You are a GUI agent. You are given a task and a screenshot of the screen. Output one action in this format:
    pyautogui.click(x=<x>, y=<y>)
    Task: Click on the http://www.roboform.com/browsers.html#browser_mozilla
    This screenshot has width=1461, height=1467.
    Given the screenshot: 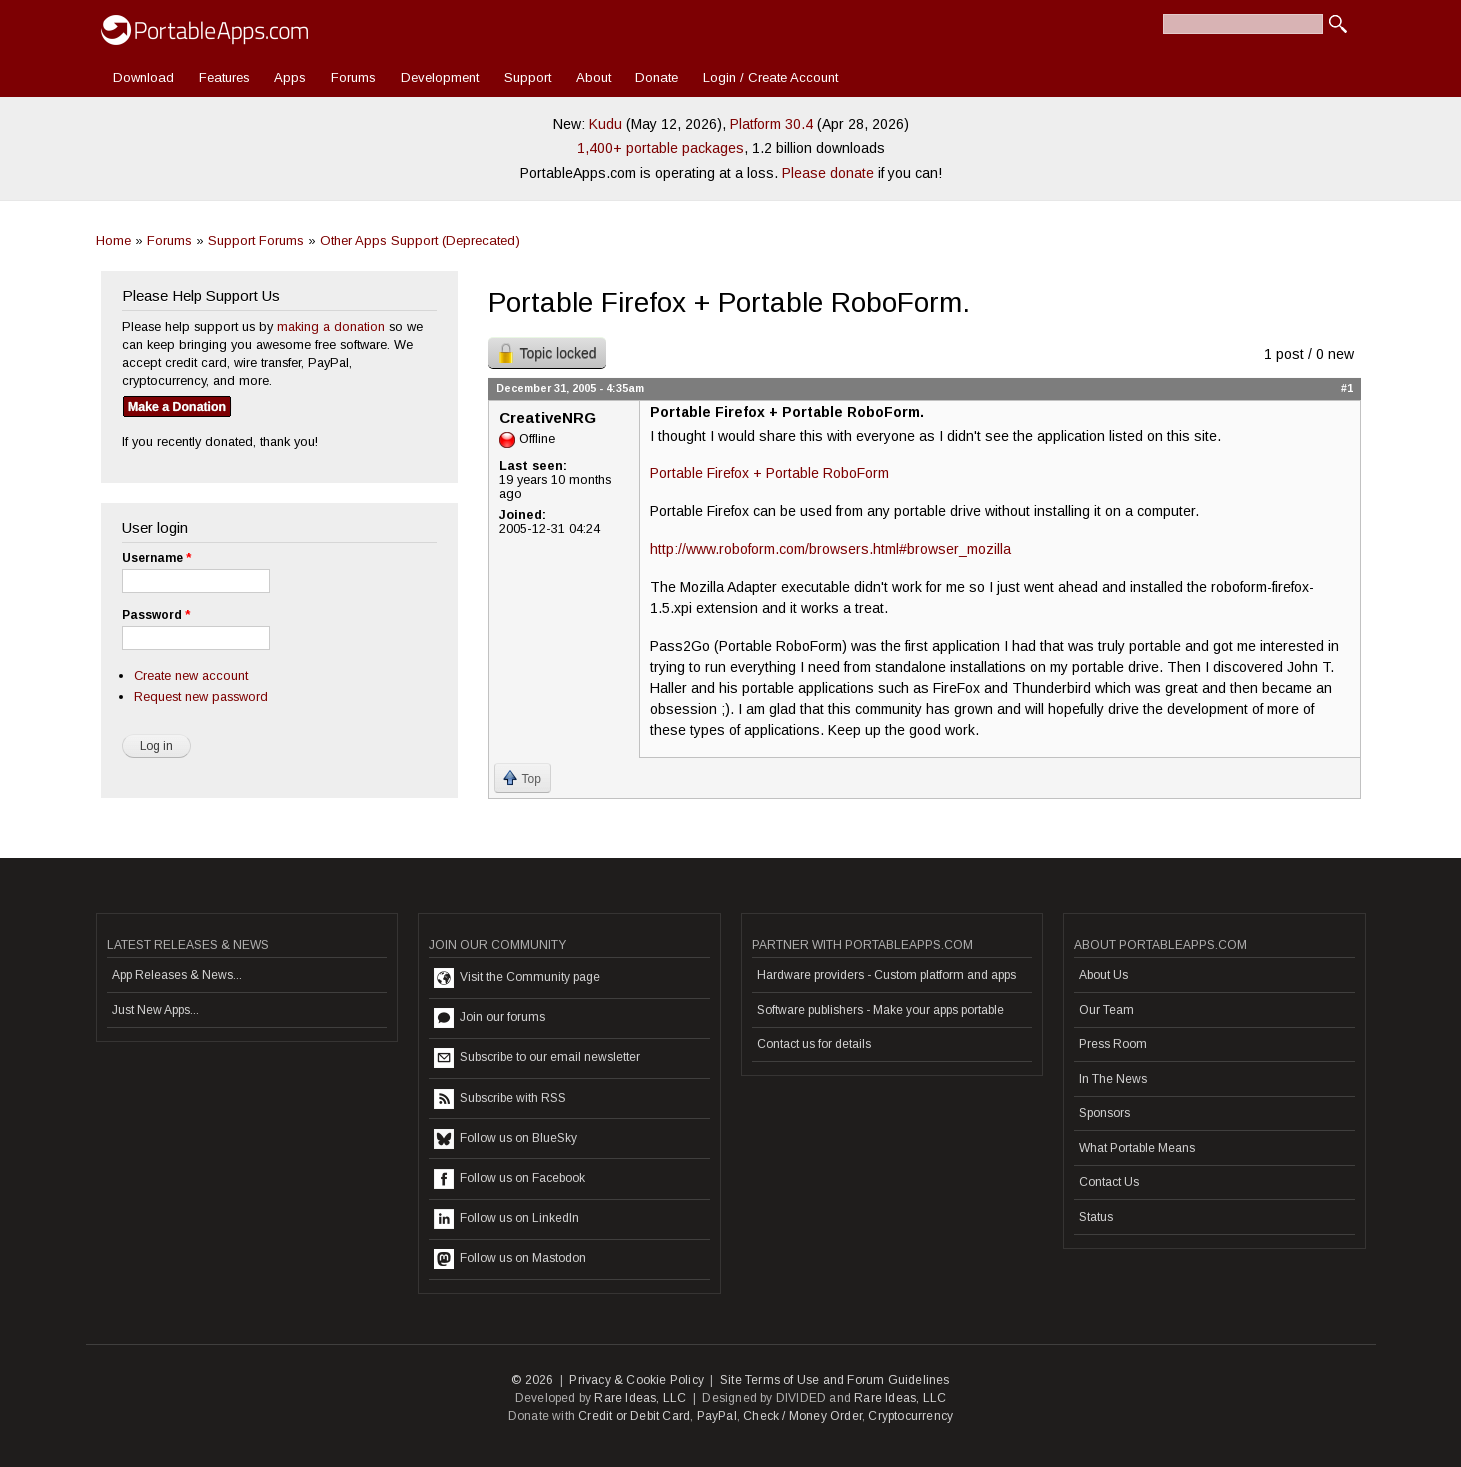 What is the action you would take?
    pyautogui.click(x=830, y=549)
    